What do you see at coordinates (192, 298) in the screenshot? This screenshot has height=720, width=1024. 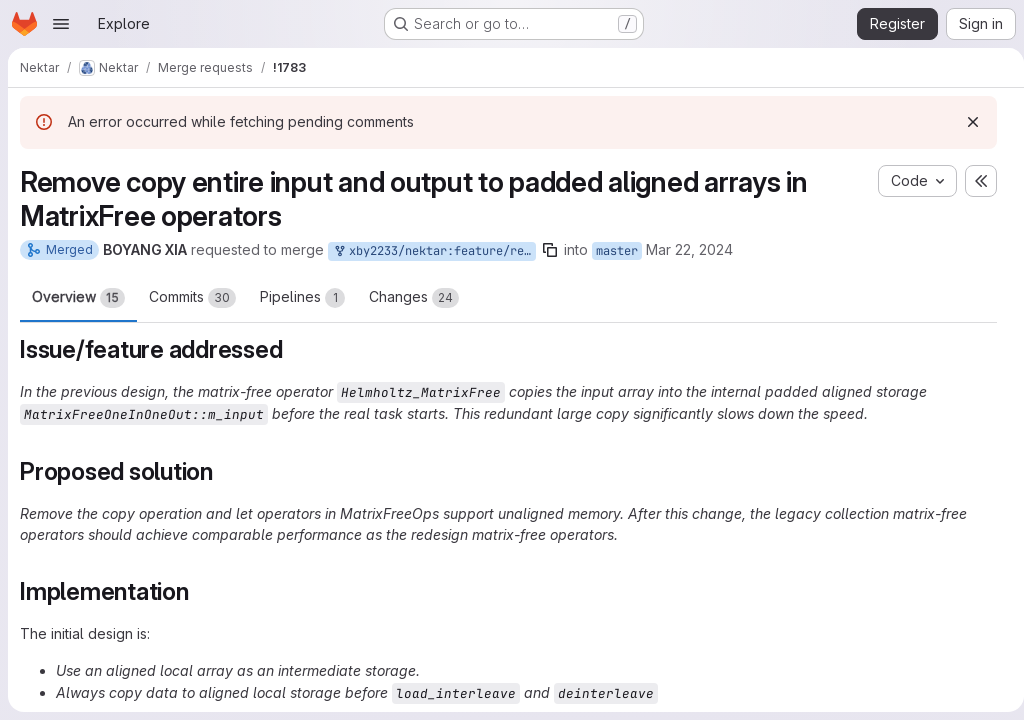 I see `Commits` at bounding box center [192, 298].